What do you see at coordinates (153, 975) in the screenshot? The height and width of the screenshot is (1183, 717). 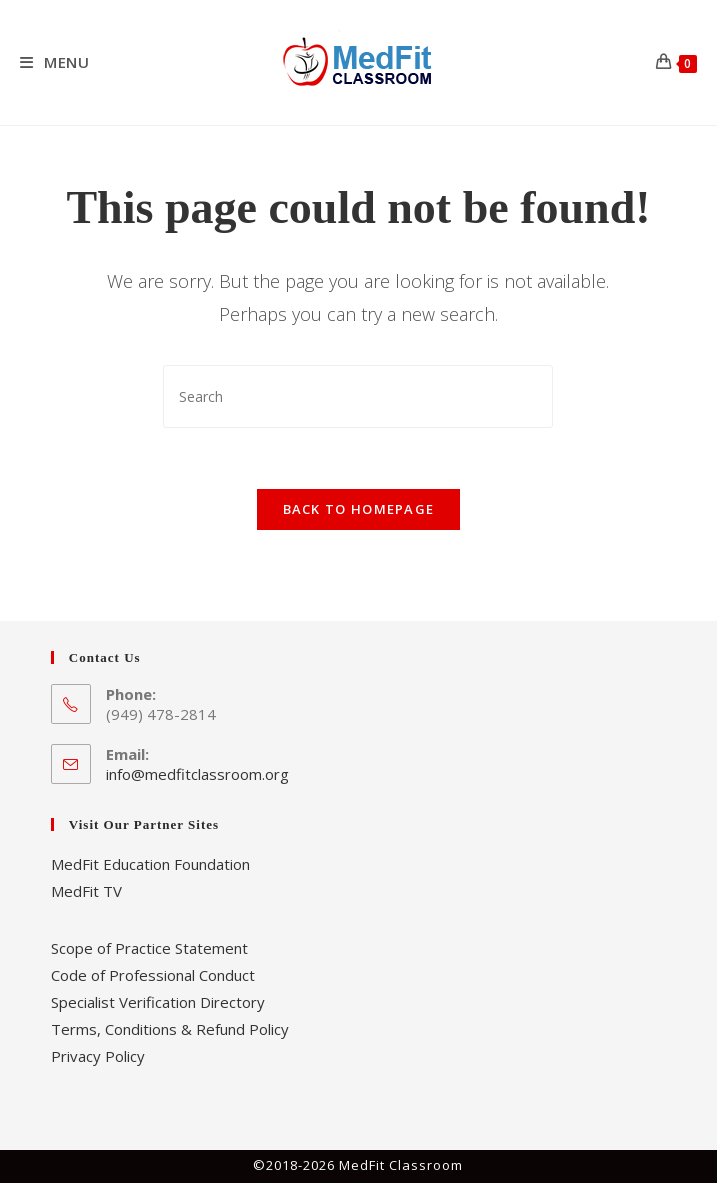 I see `Code of Professional Conduct` at bounding box center [153, 975].